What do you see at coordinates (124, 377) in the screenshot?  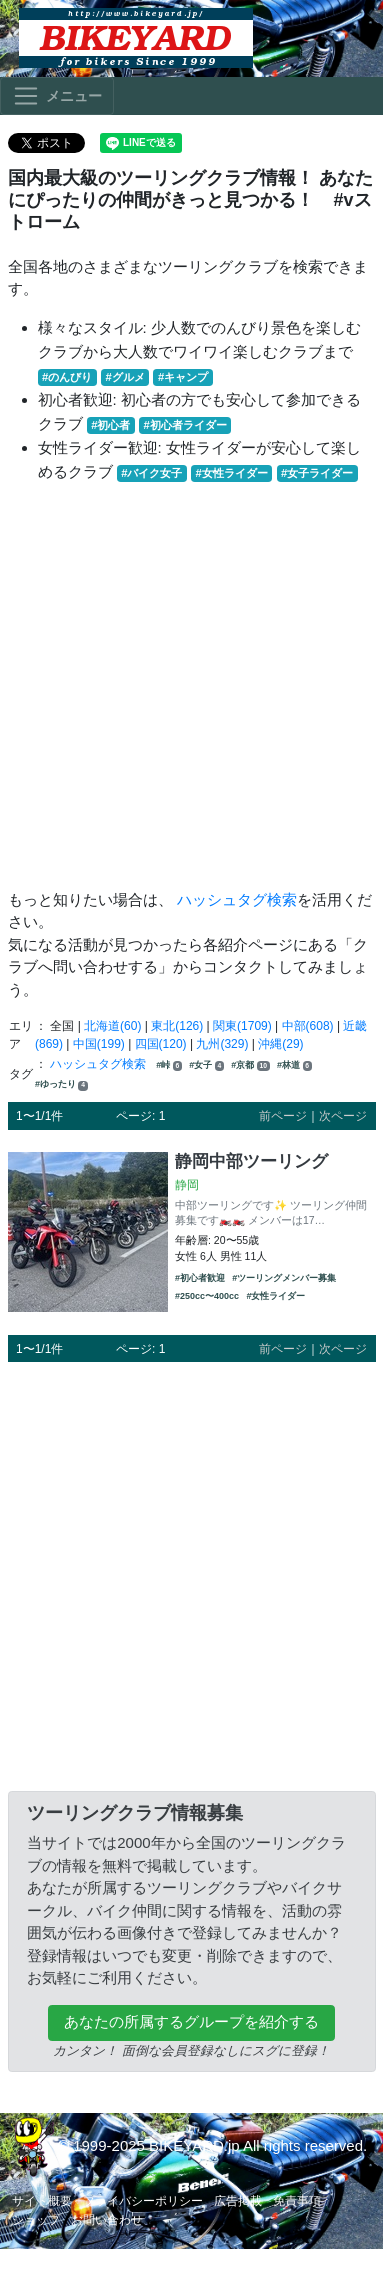 I see `#グルメ` at bounding box center [124, 377].